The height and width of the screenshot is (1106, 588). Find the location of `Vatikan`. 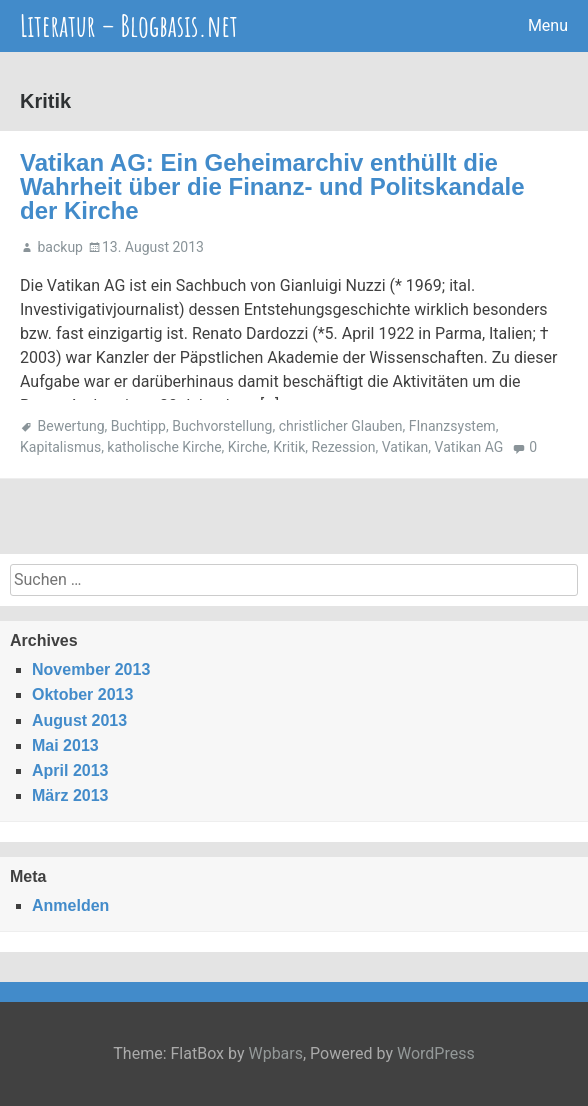

Vatikan is located at coordinates (405, 447).